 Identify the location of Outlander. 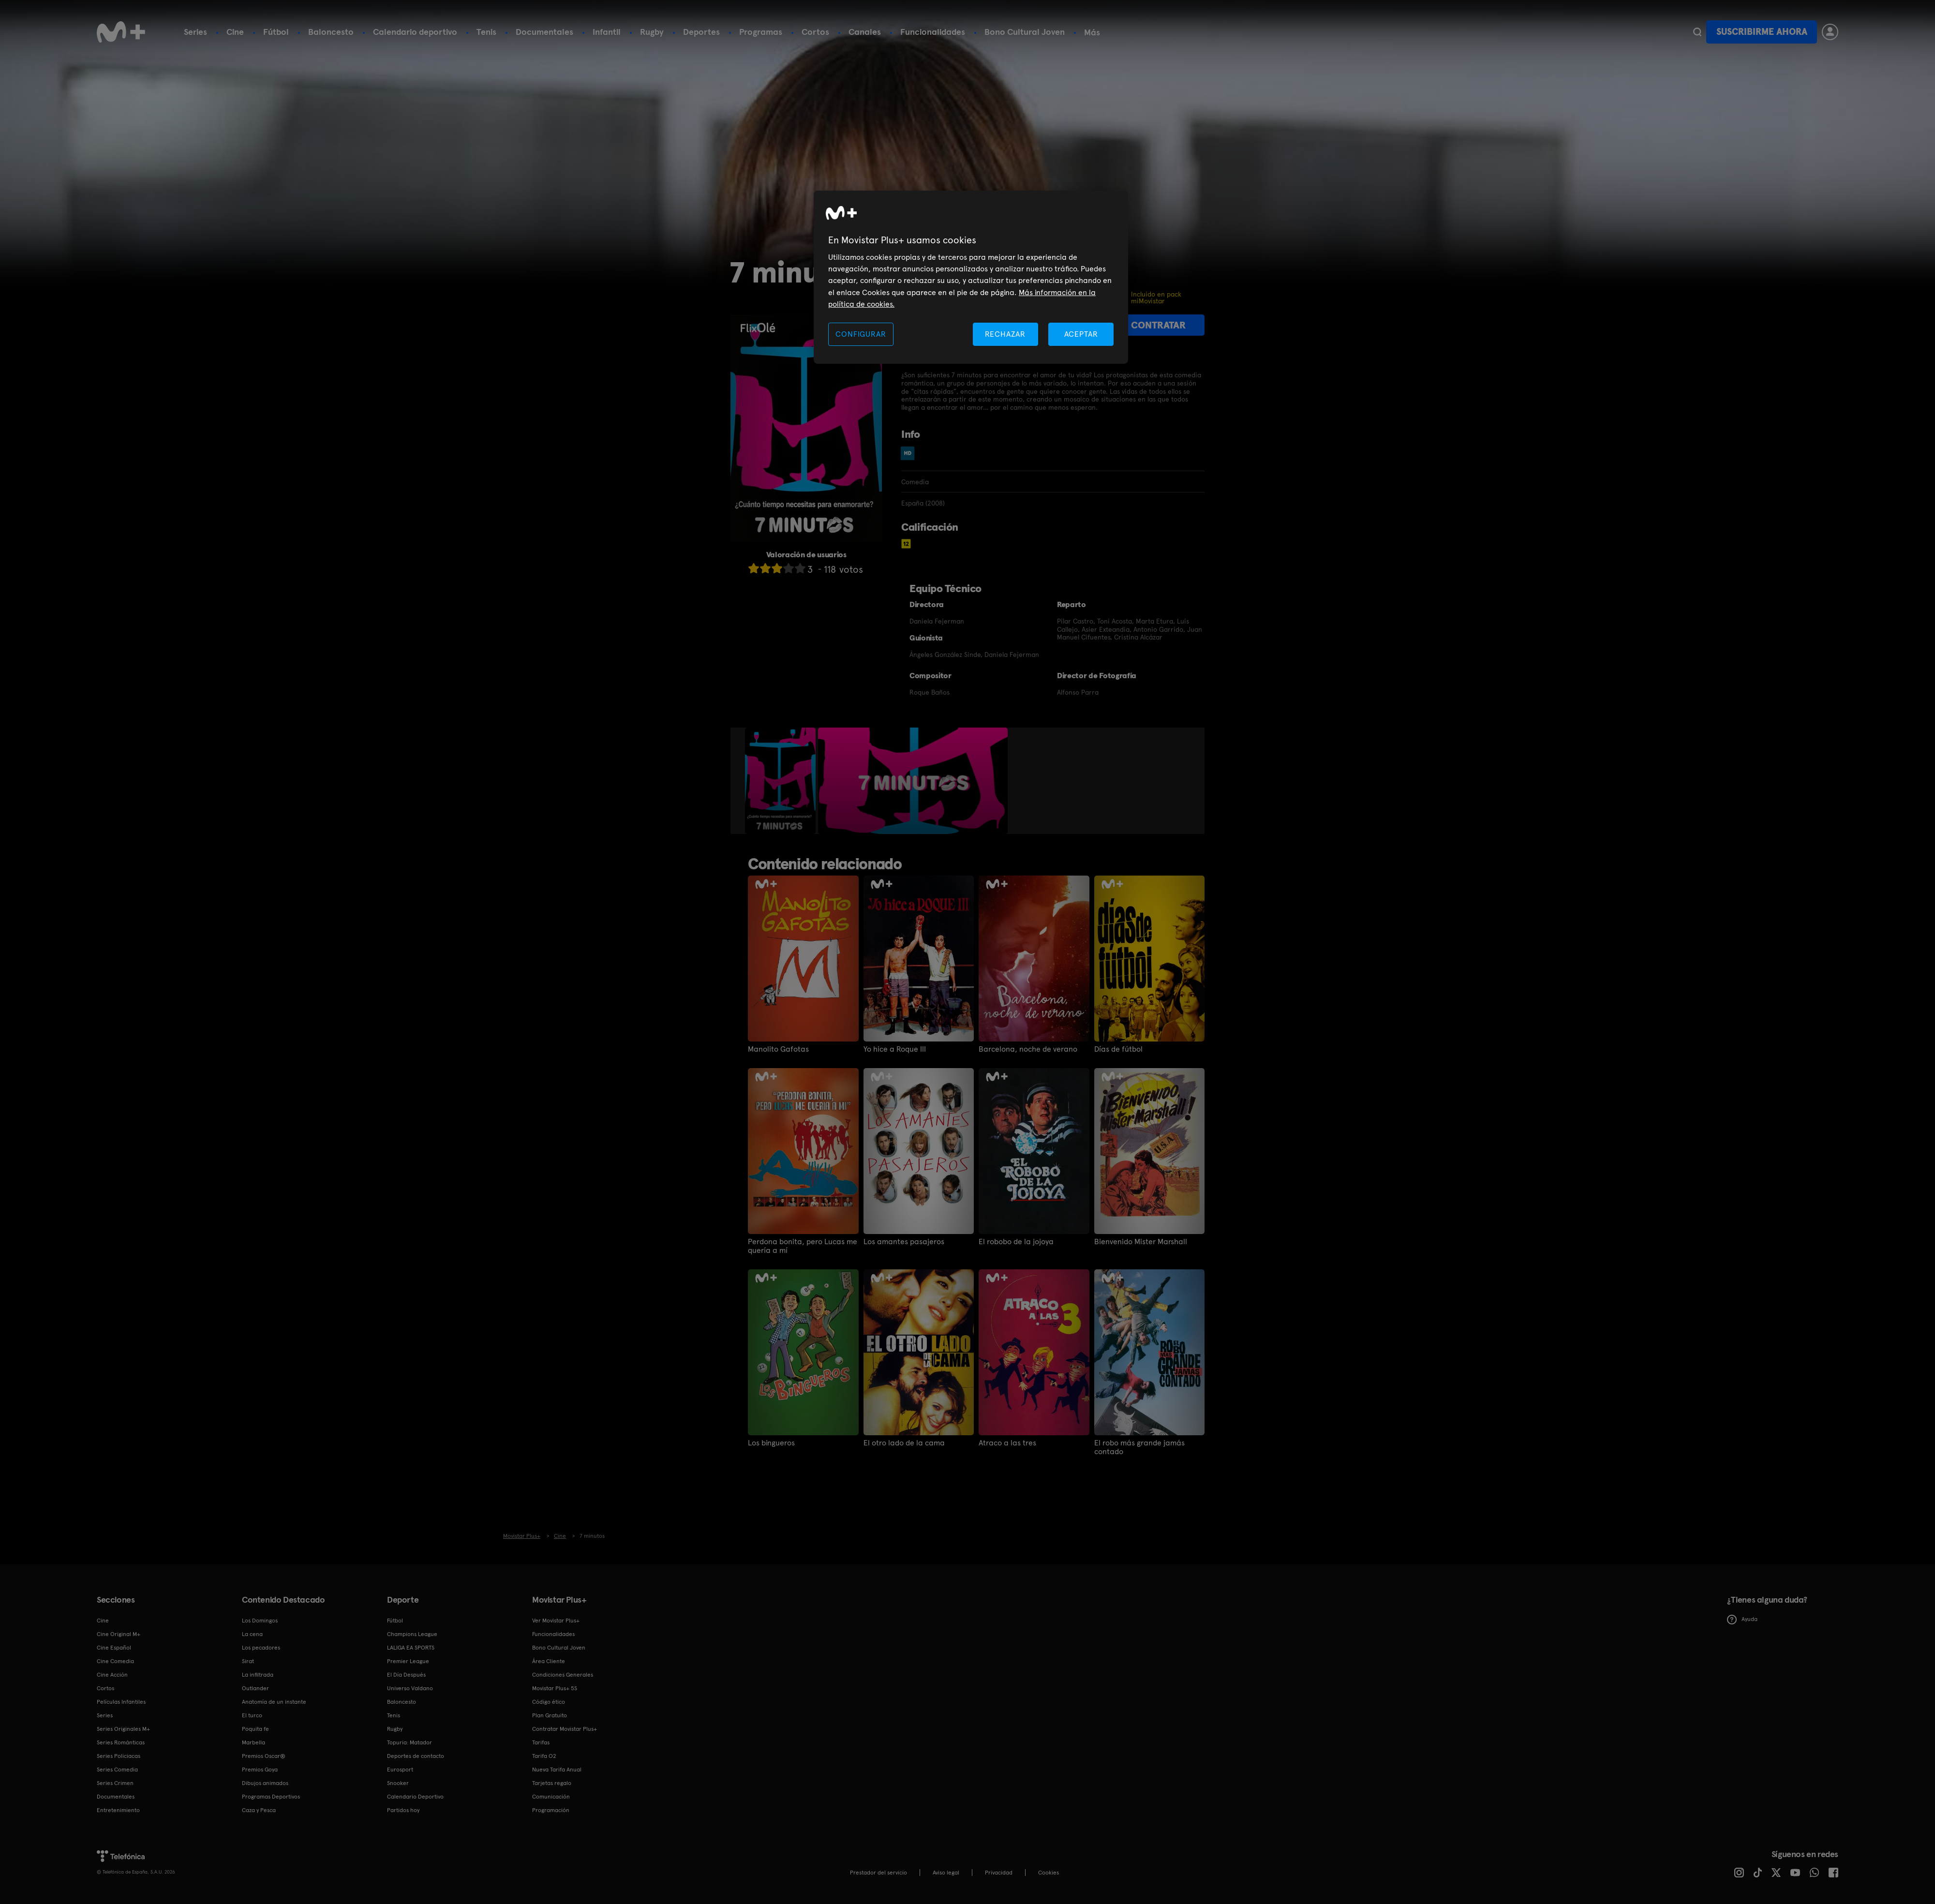
(255, 1688).